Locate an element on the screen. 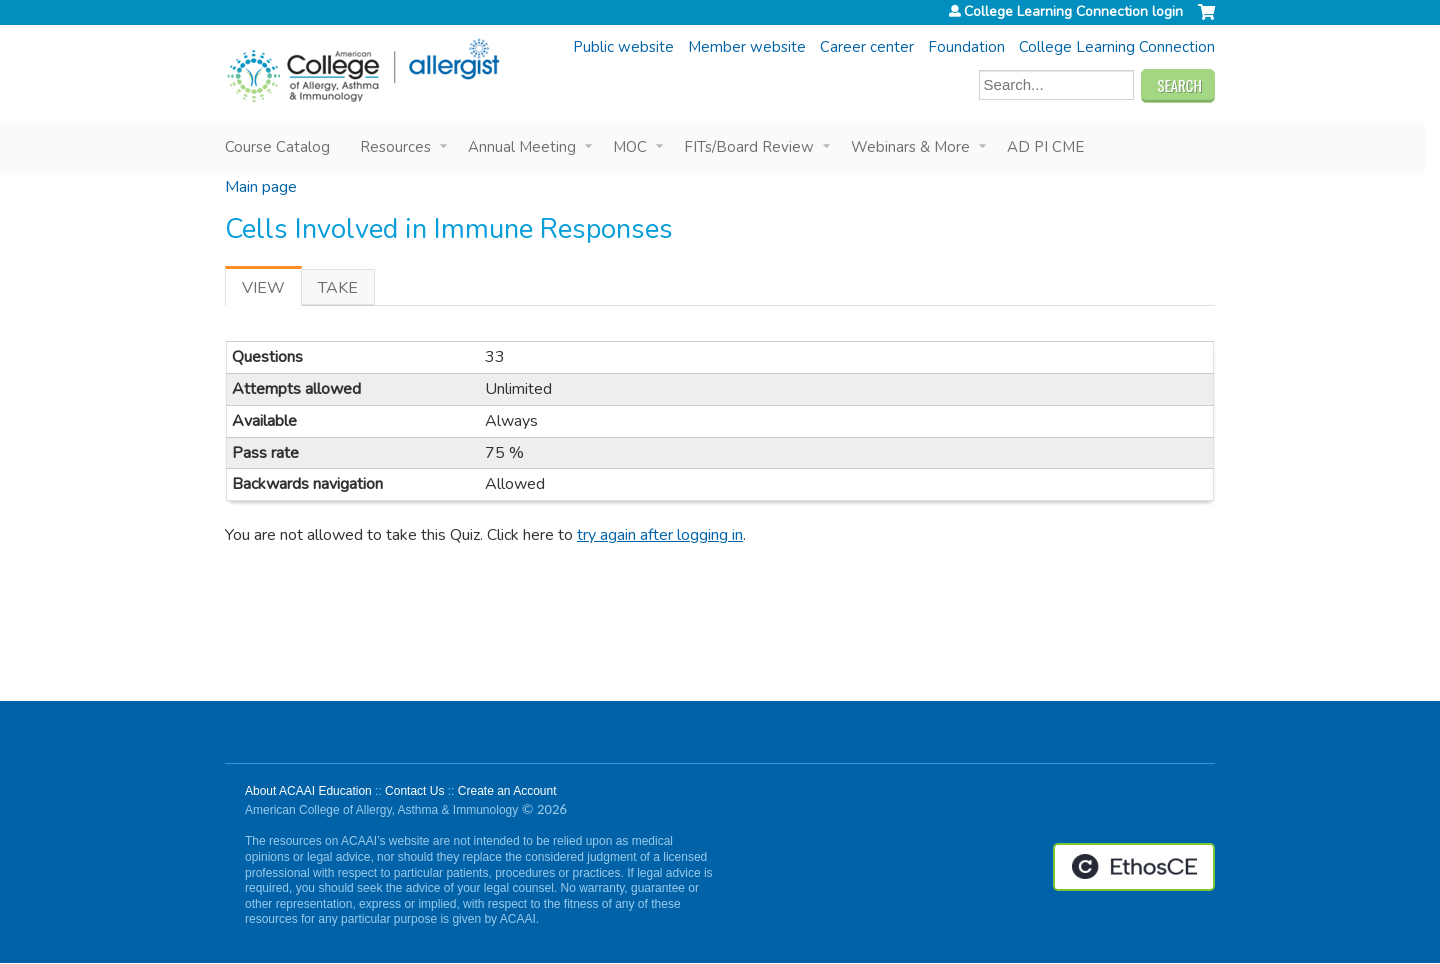 Image resolution: width=1440 pixels, height=964 pixels. Public website is located at coordinates (623, 47).